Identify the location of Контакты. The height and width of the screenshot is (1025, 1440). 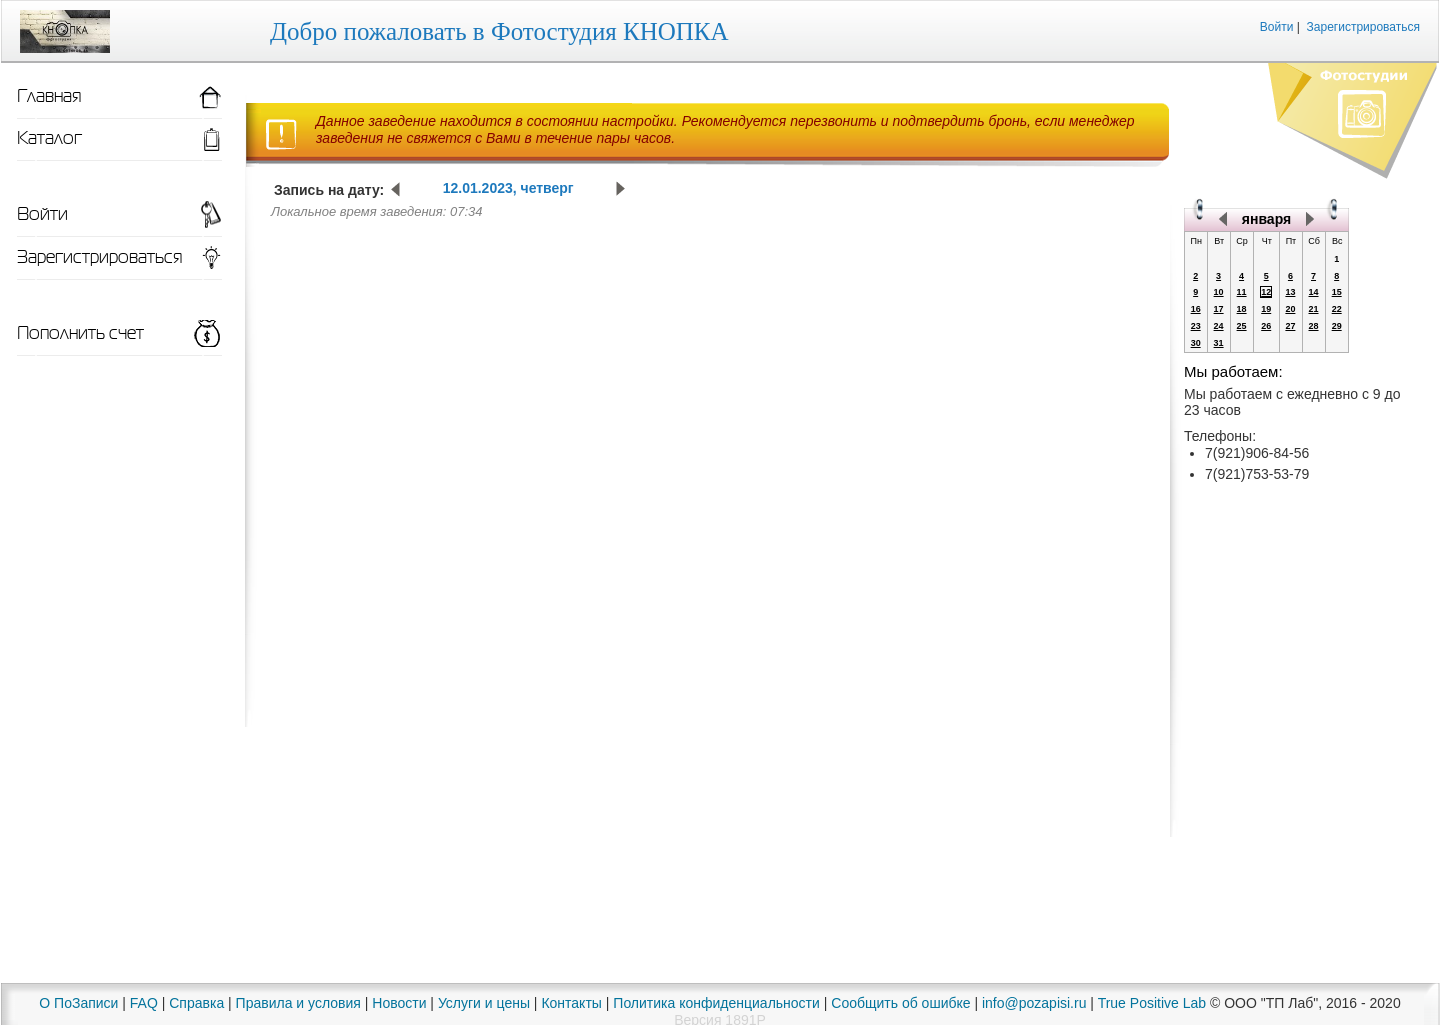
(571, 1003).